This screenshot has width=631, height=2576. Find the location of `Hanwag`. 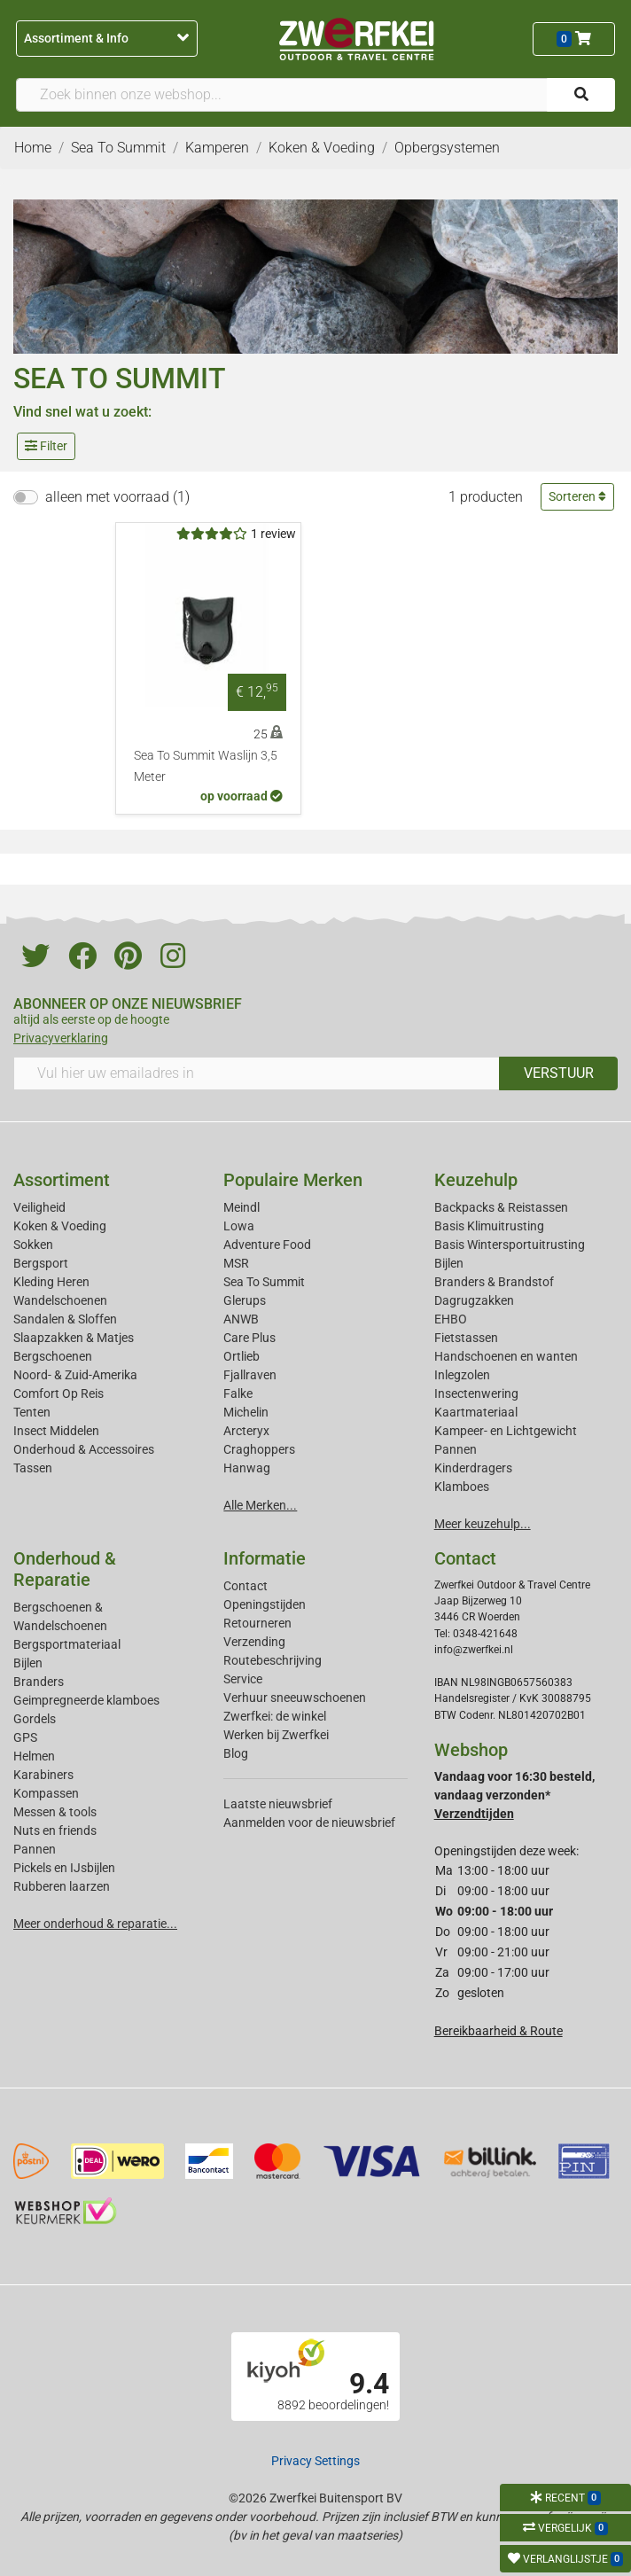

Hanwag is located at coordinates (246, 1468).